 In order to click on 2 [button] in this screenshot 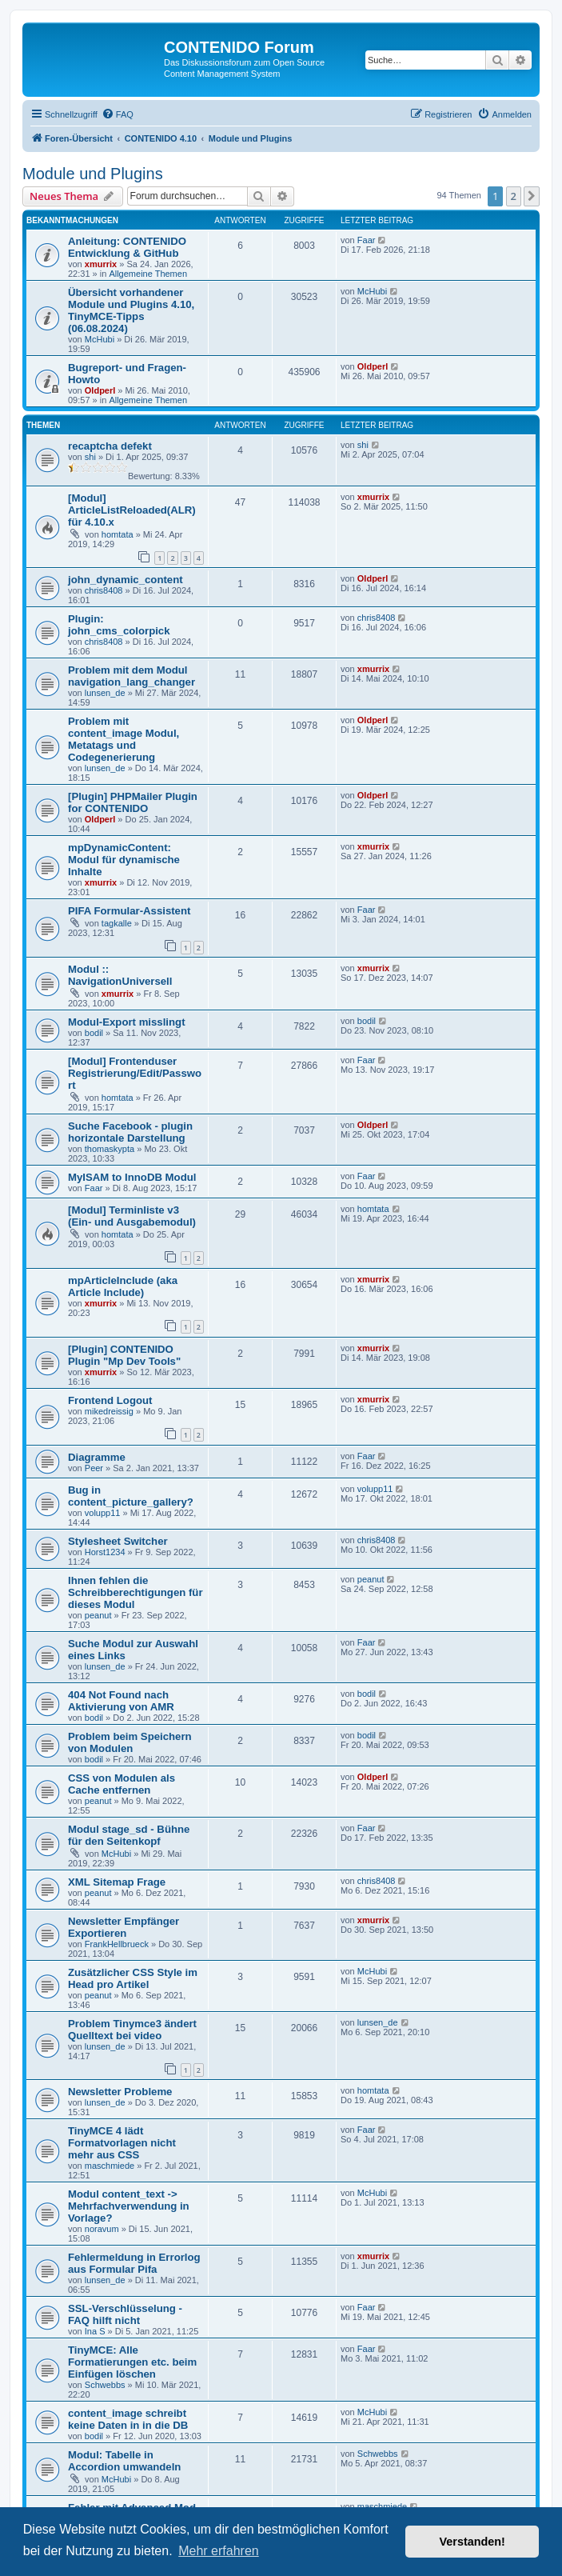, I will do `click(513, 196)`.